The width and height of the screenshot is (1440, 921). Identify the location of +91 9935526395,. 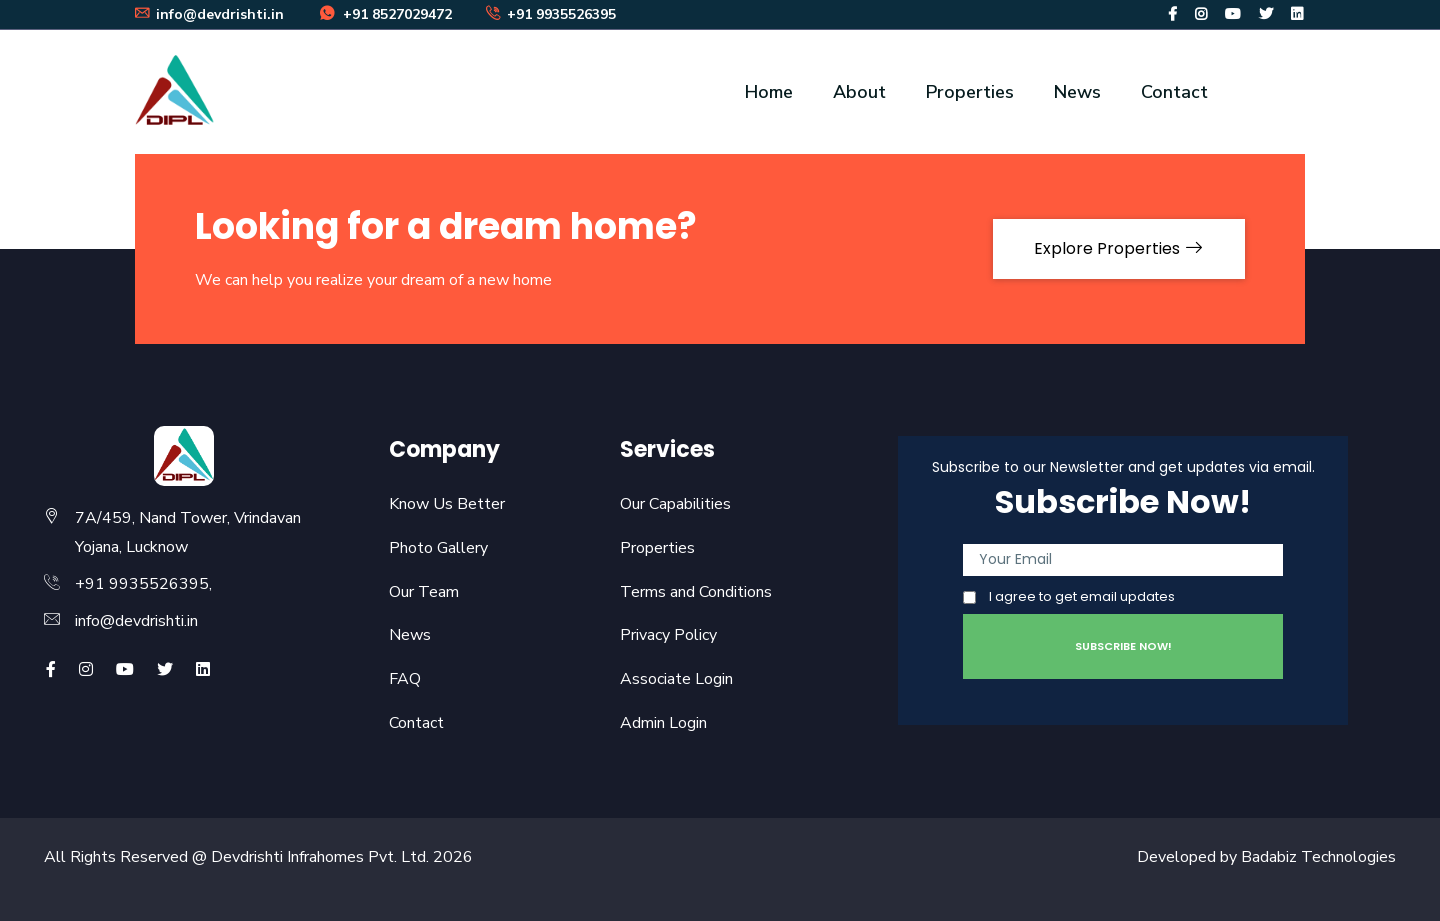
(143, 584).